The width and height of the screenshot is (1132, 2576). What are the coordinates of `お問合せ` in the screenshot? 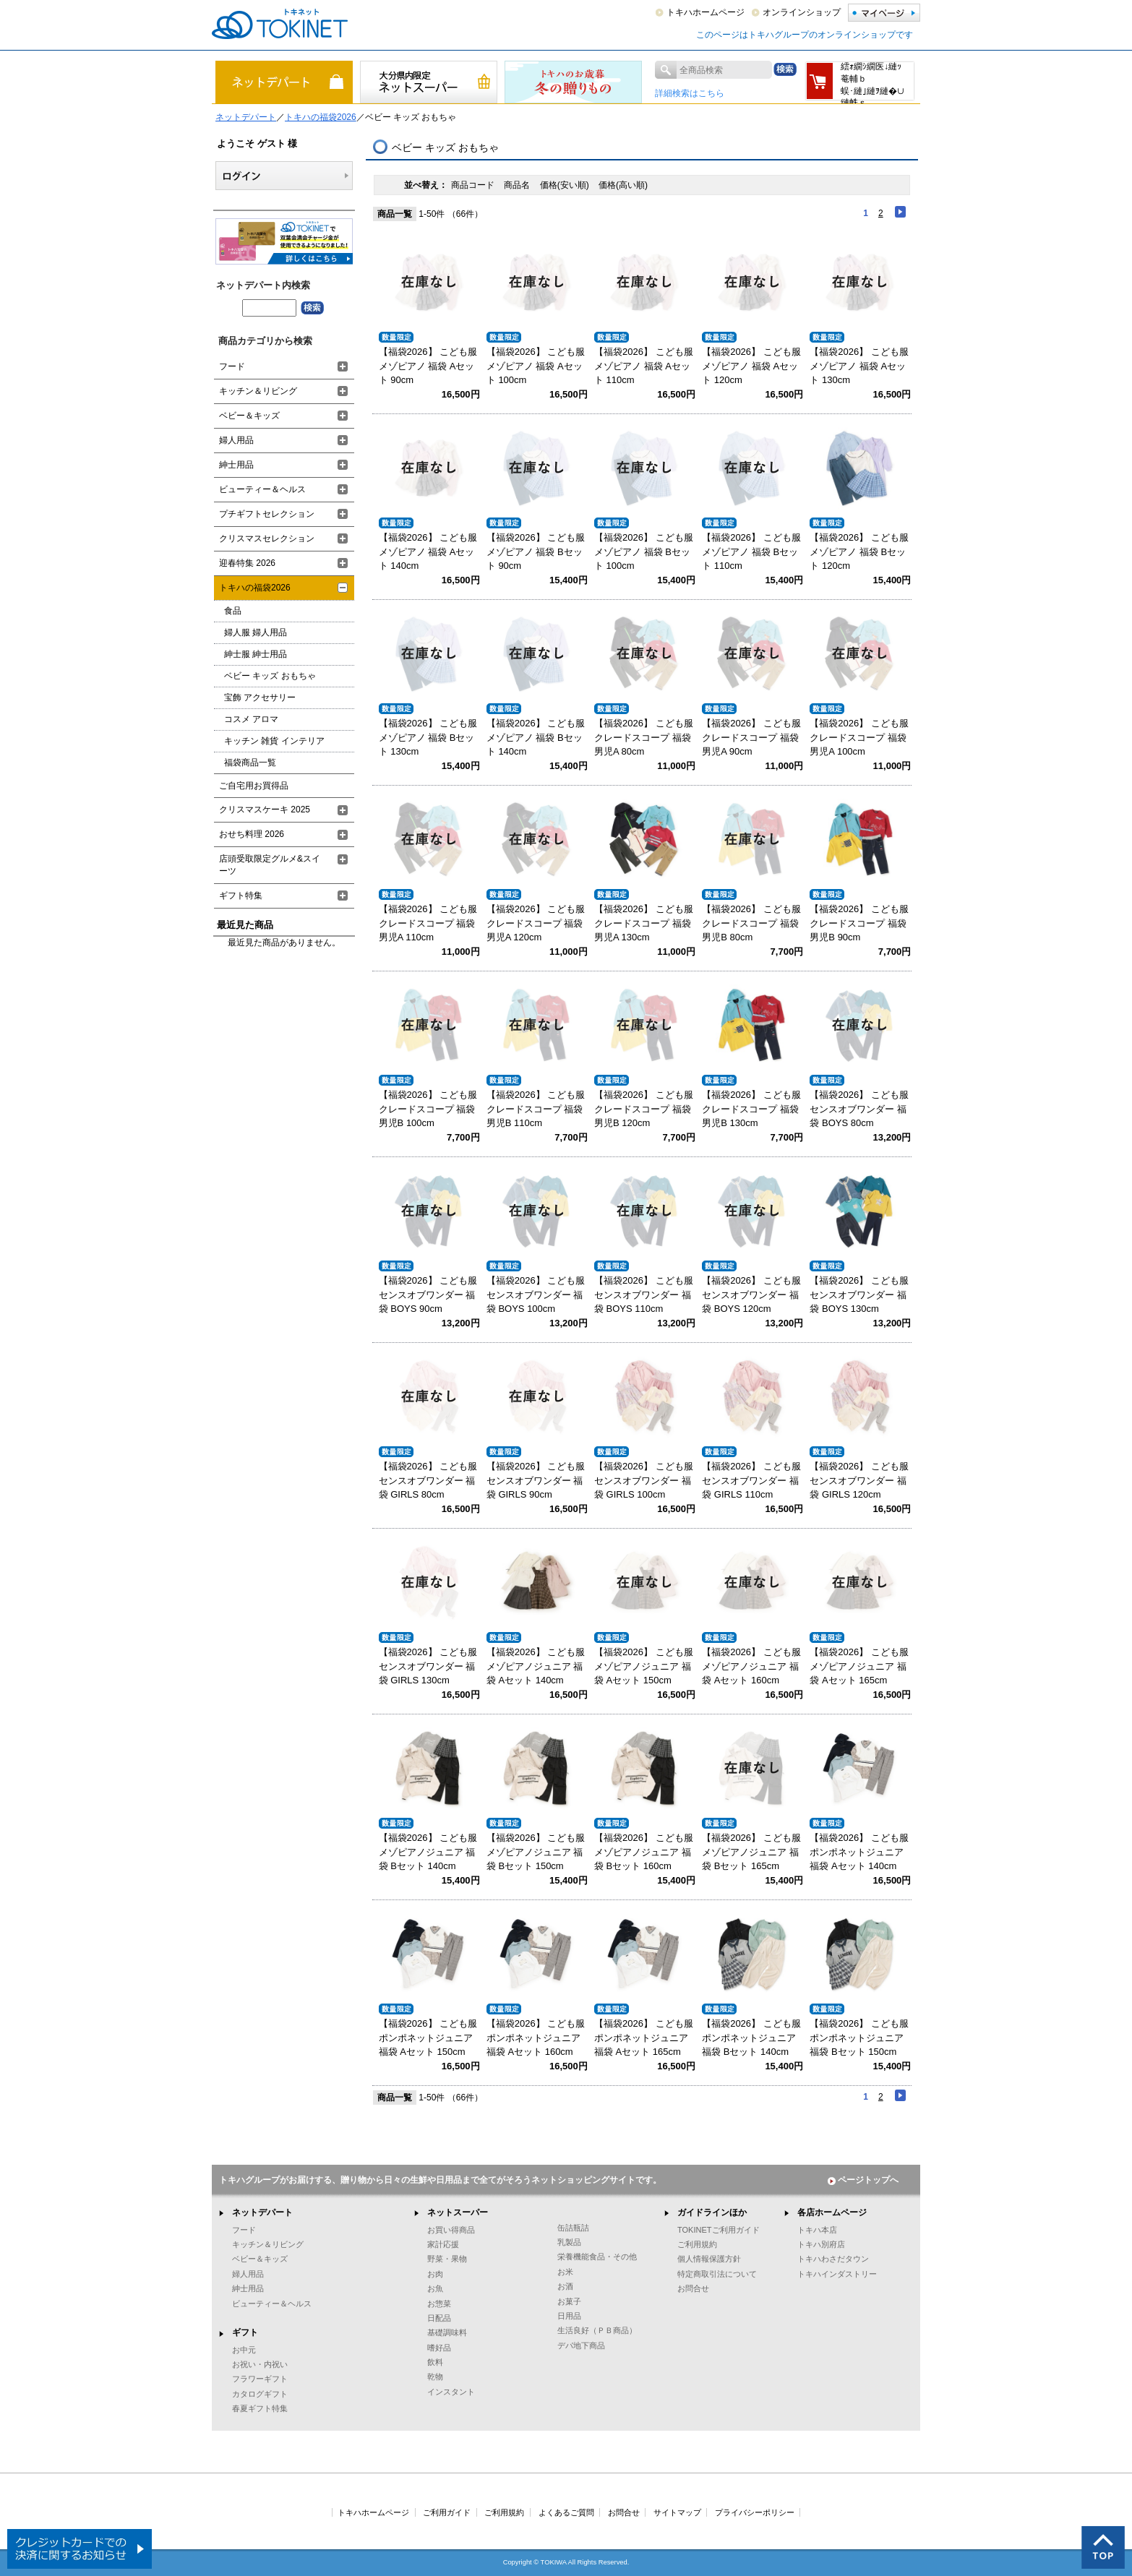 It's located at (693, 2288).